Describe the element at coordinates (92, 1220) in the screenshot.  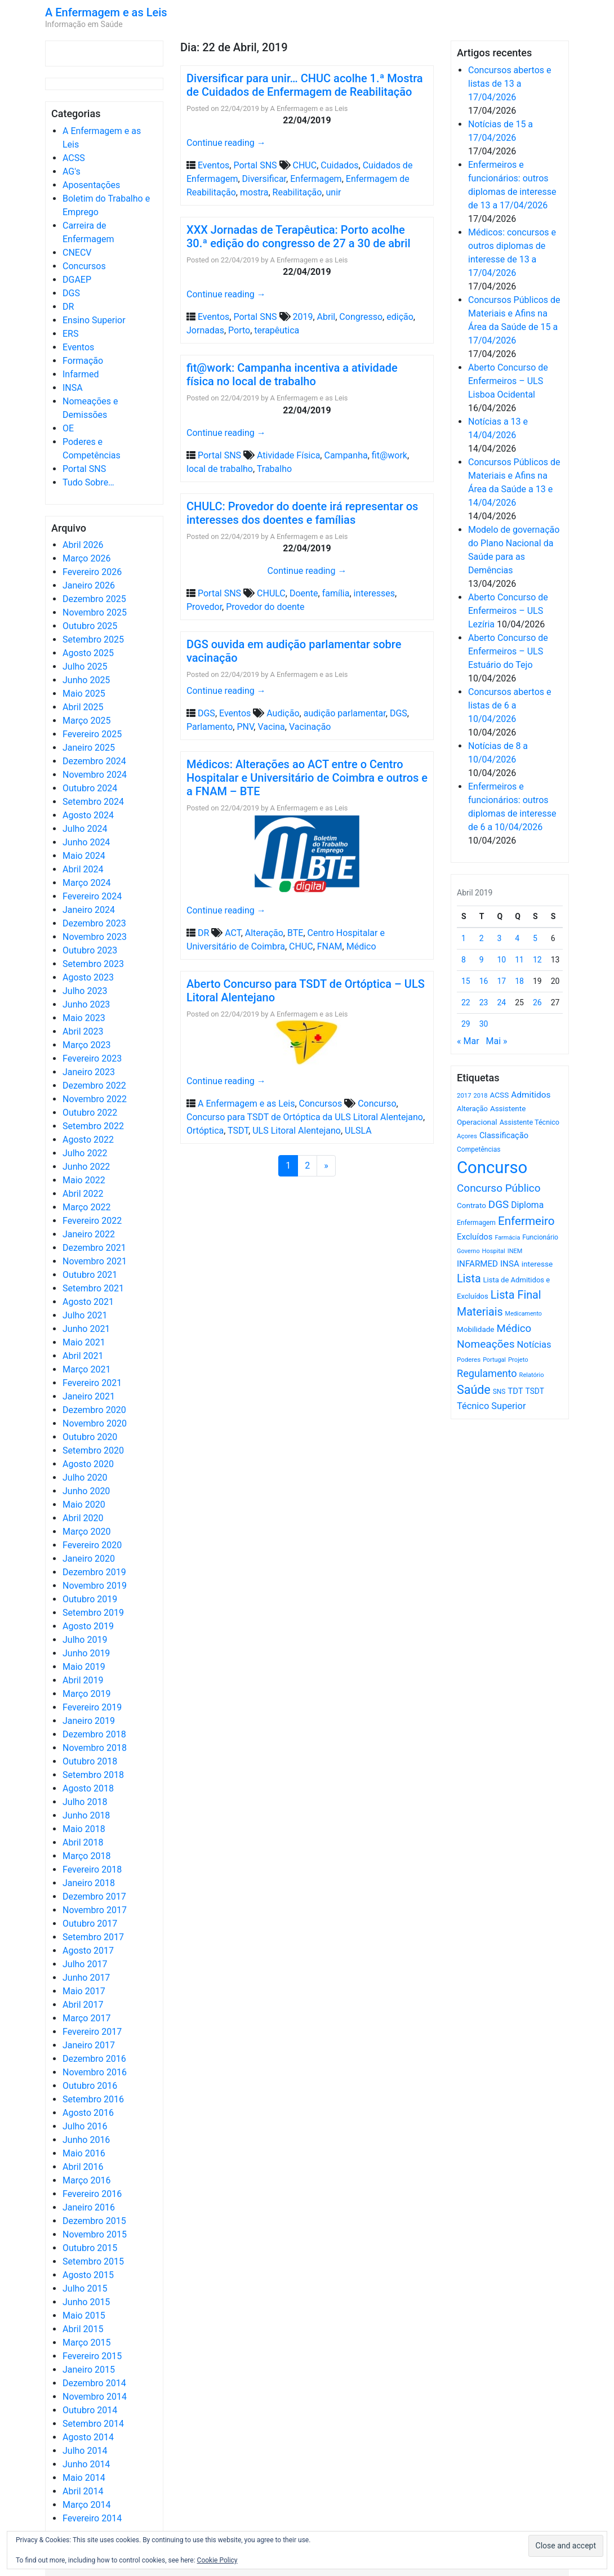
I see `Fevereiro 2022` at that location.